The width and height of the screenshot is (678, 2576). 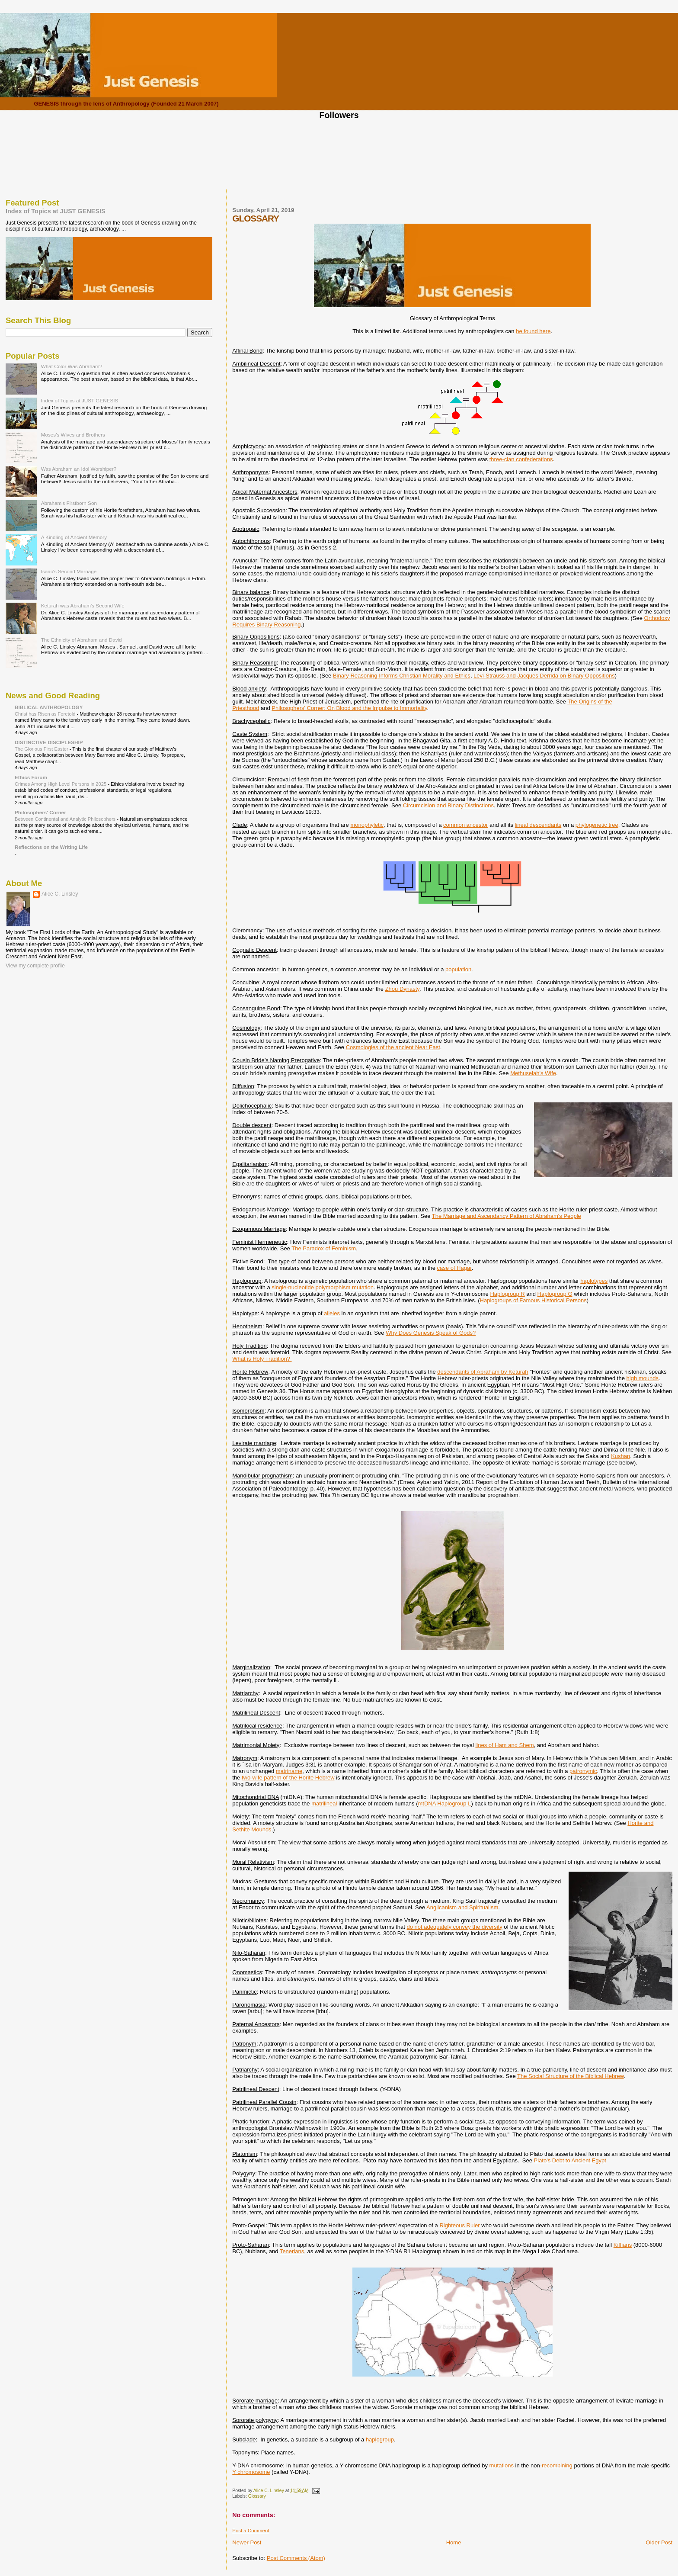 What do you see at coordinates (51, 847) in the screenshot?
I see `Reflections on the Writing Life` at bounding box center [51, 847].